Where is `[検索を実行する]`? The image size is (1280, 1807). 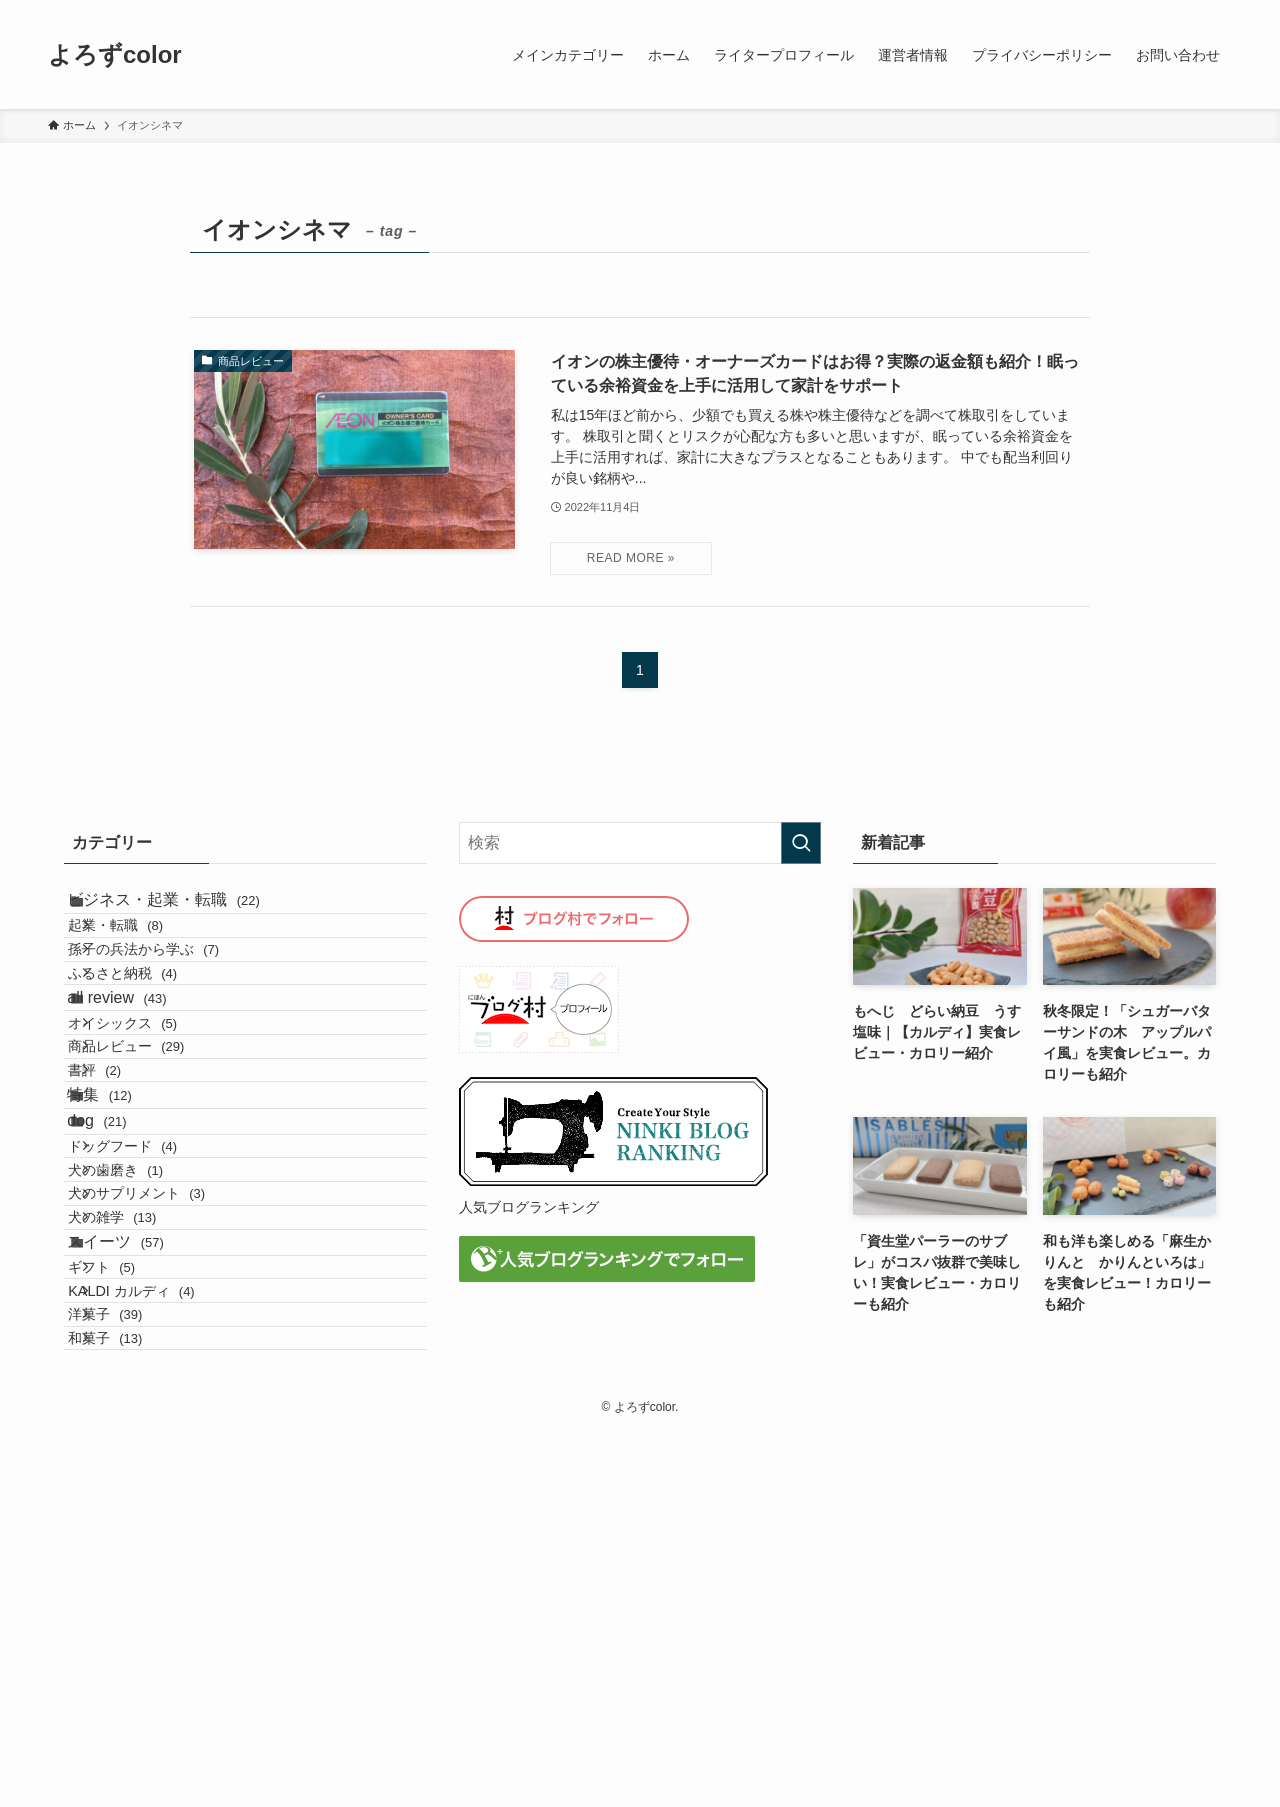
[検索を実行する] is located at coordinates (801, 843).